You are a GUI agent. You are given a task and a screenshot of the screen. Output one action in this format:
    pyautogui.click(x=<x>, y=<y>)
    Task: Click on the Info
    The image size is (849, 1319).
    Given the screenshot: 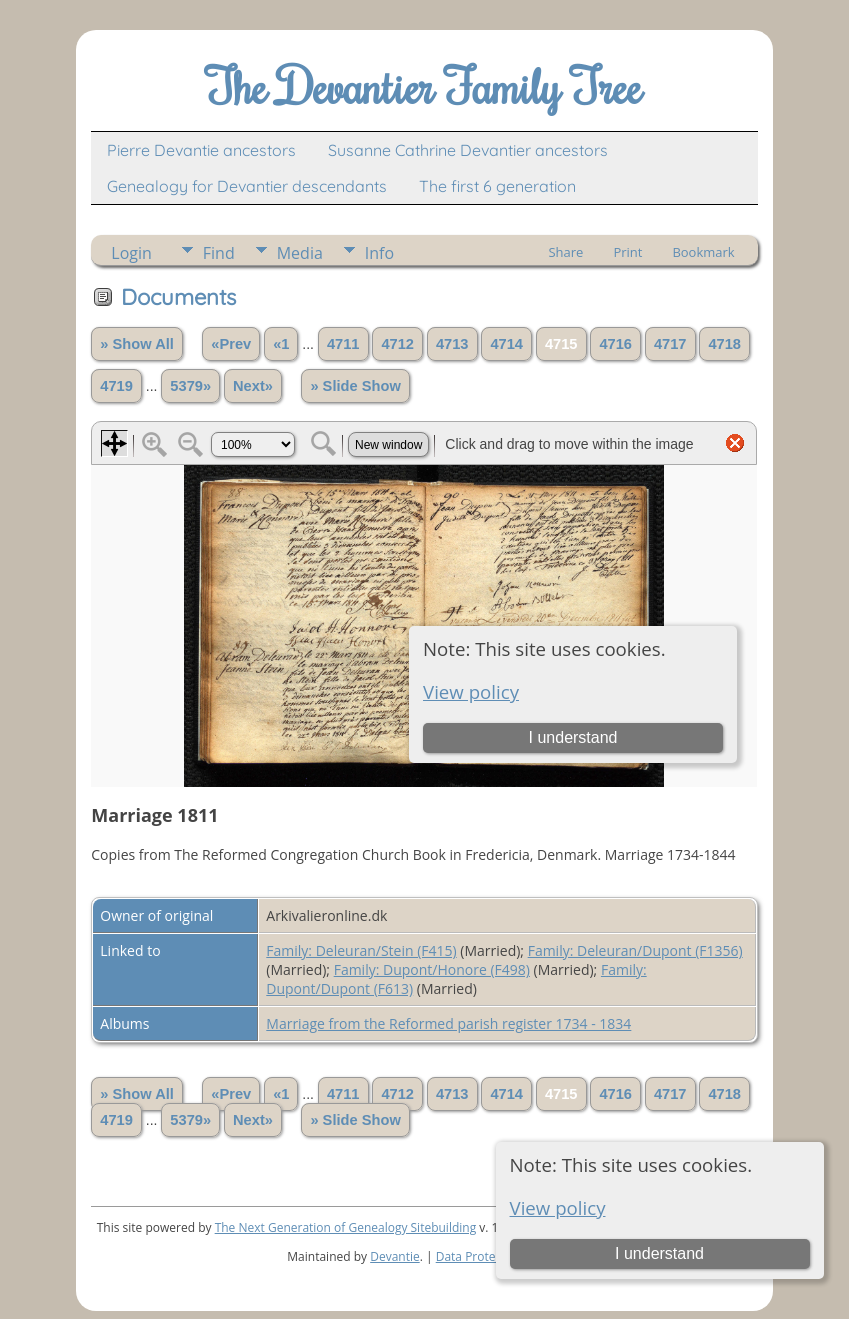 What is the action you would take?
    pyautogui.click(x=379, y=253)
    